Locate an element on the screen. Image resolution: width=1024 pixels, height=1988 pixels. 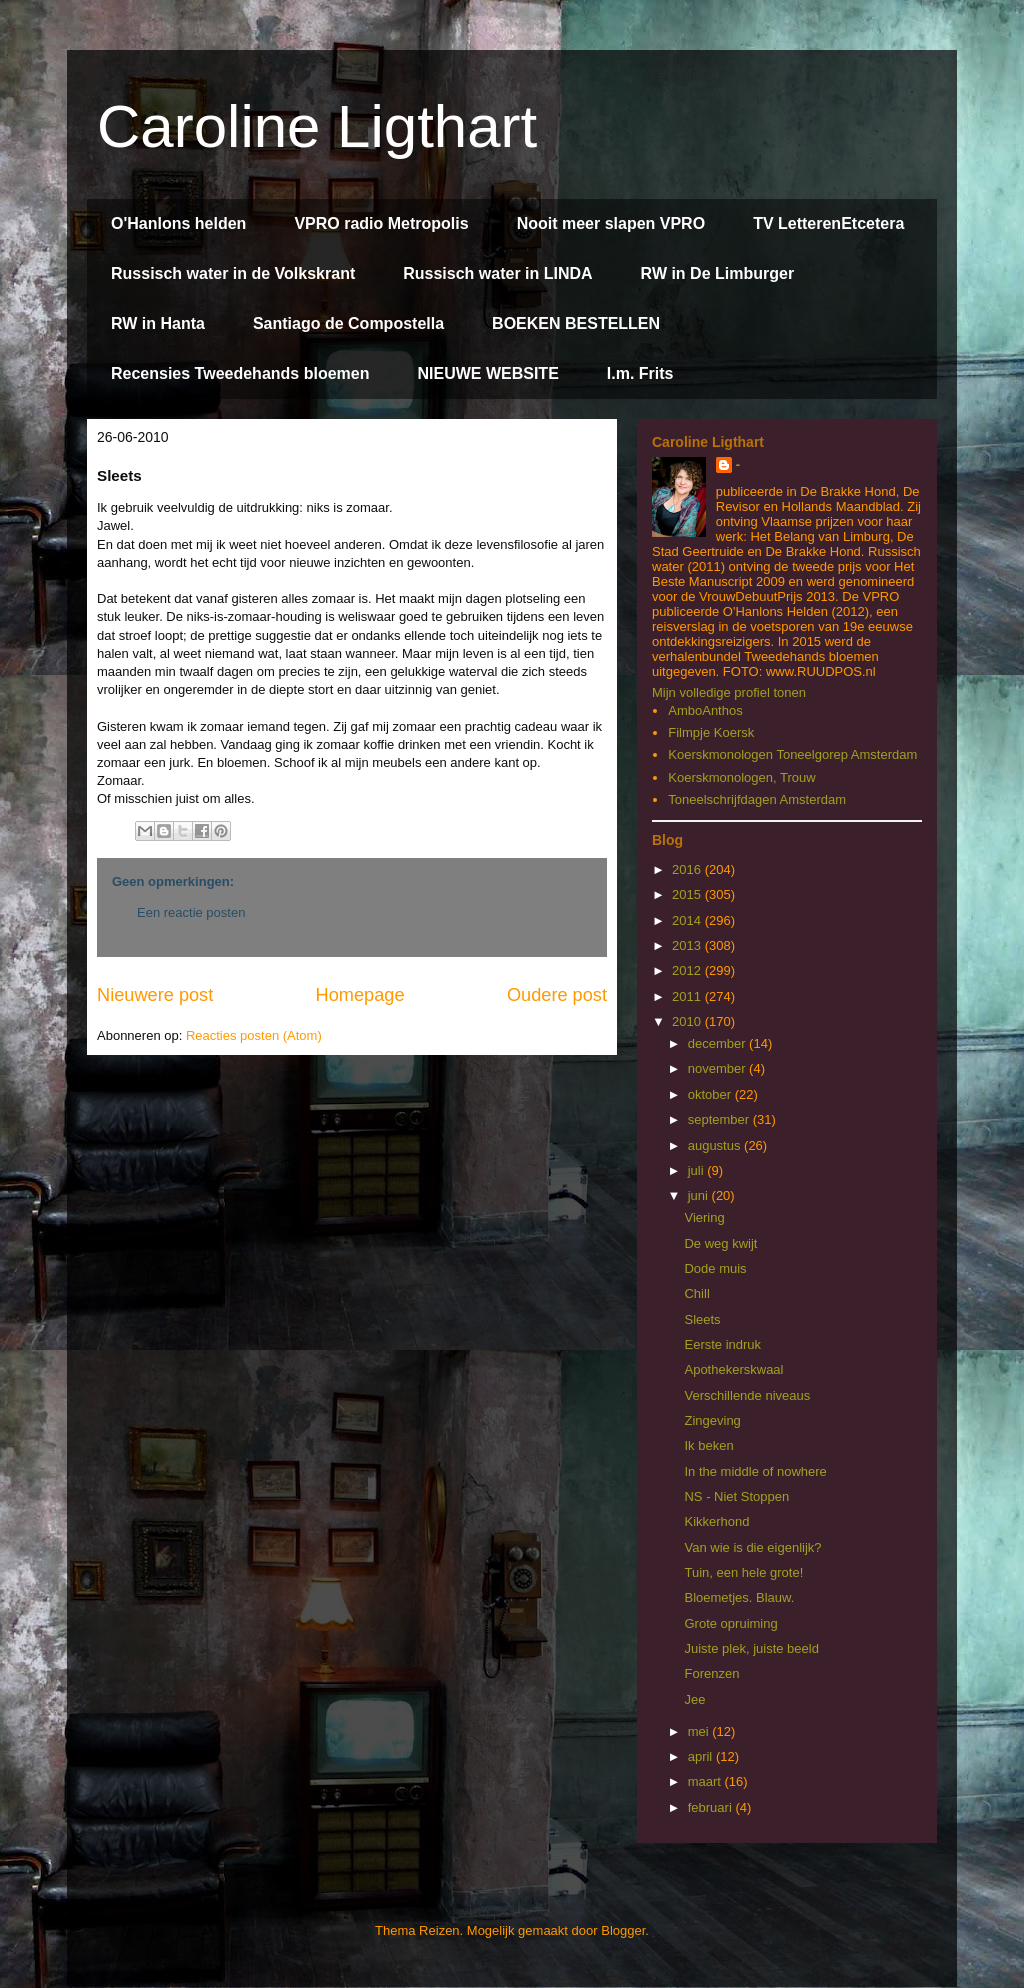
2012 is located at coordinates (688, 970).